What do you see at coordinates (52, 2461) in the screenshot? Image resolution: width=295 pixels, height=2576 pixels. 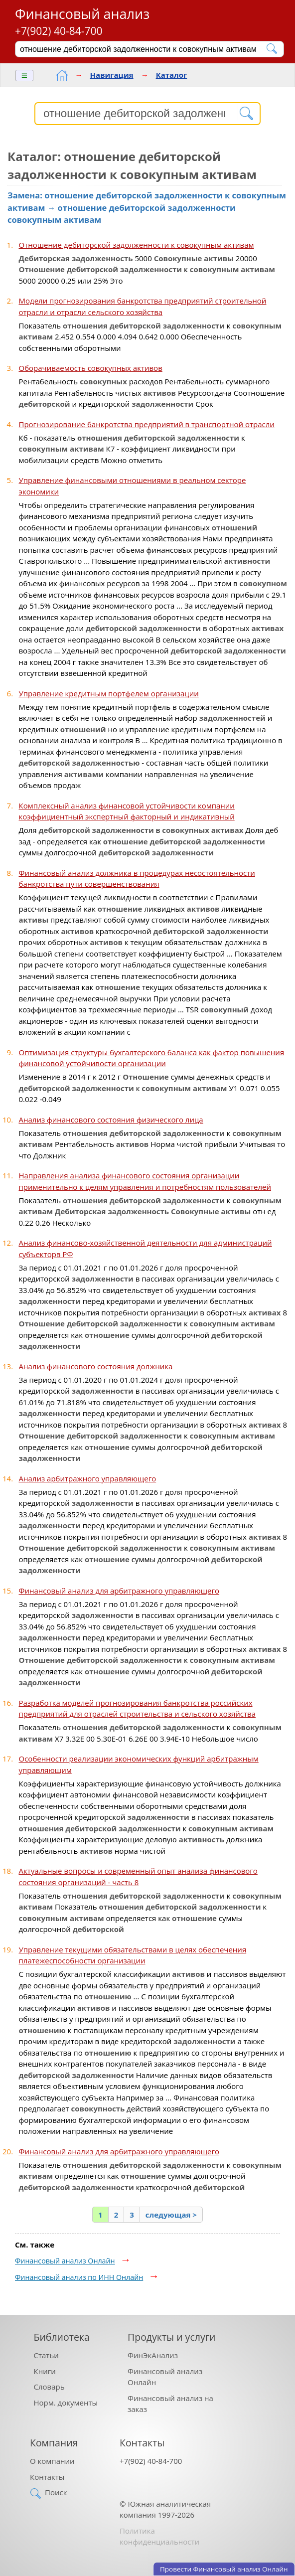 I see `О компании` at bounding box center [52, 2461].